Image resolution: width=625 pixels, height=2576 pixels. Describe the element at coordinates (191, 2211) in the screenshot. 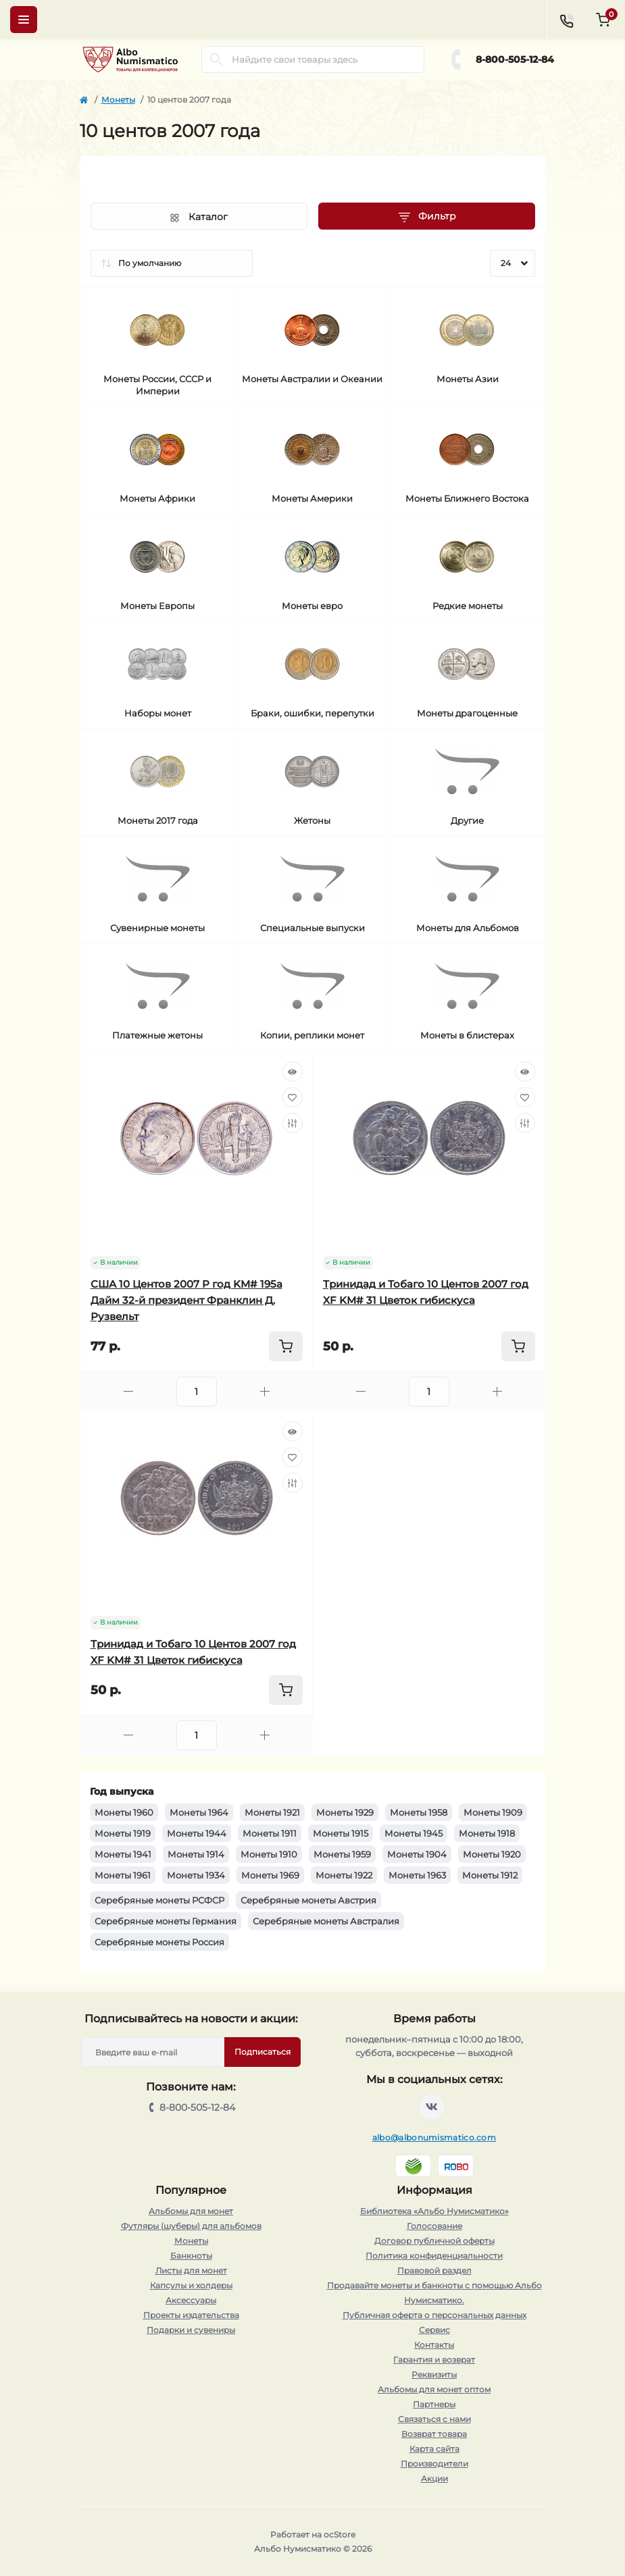

I see `Альбомы для монет` at that location.